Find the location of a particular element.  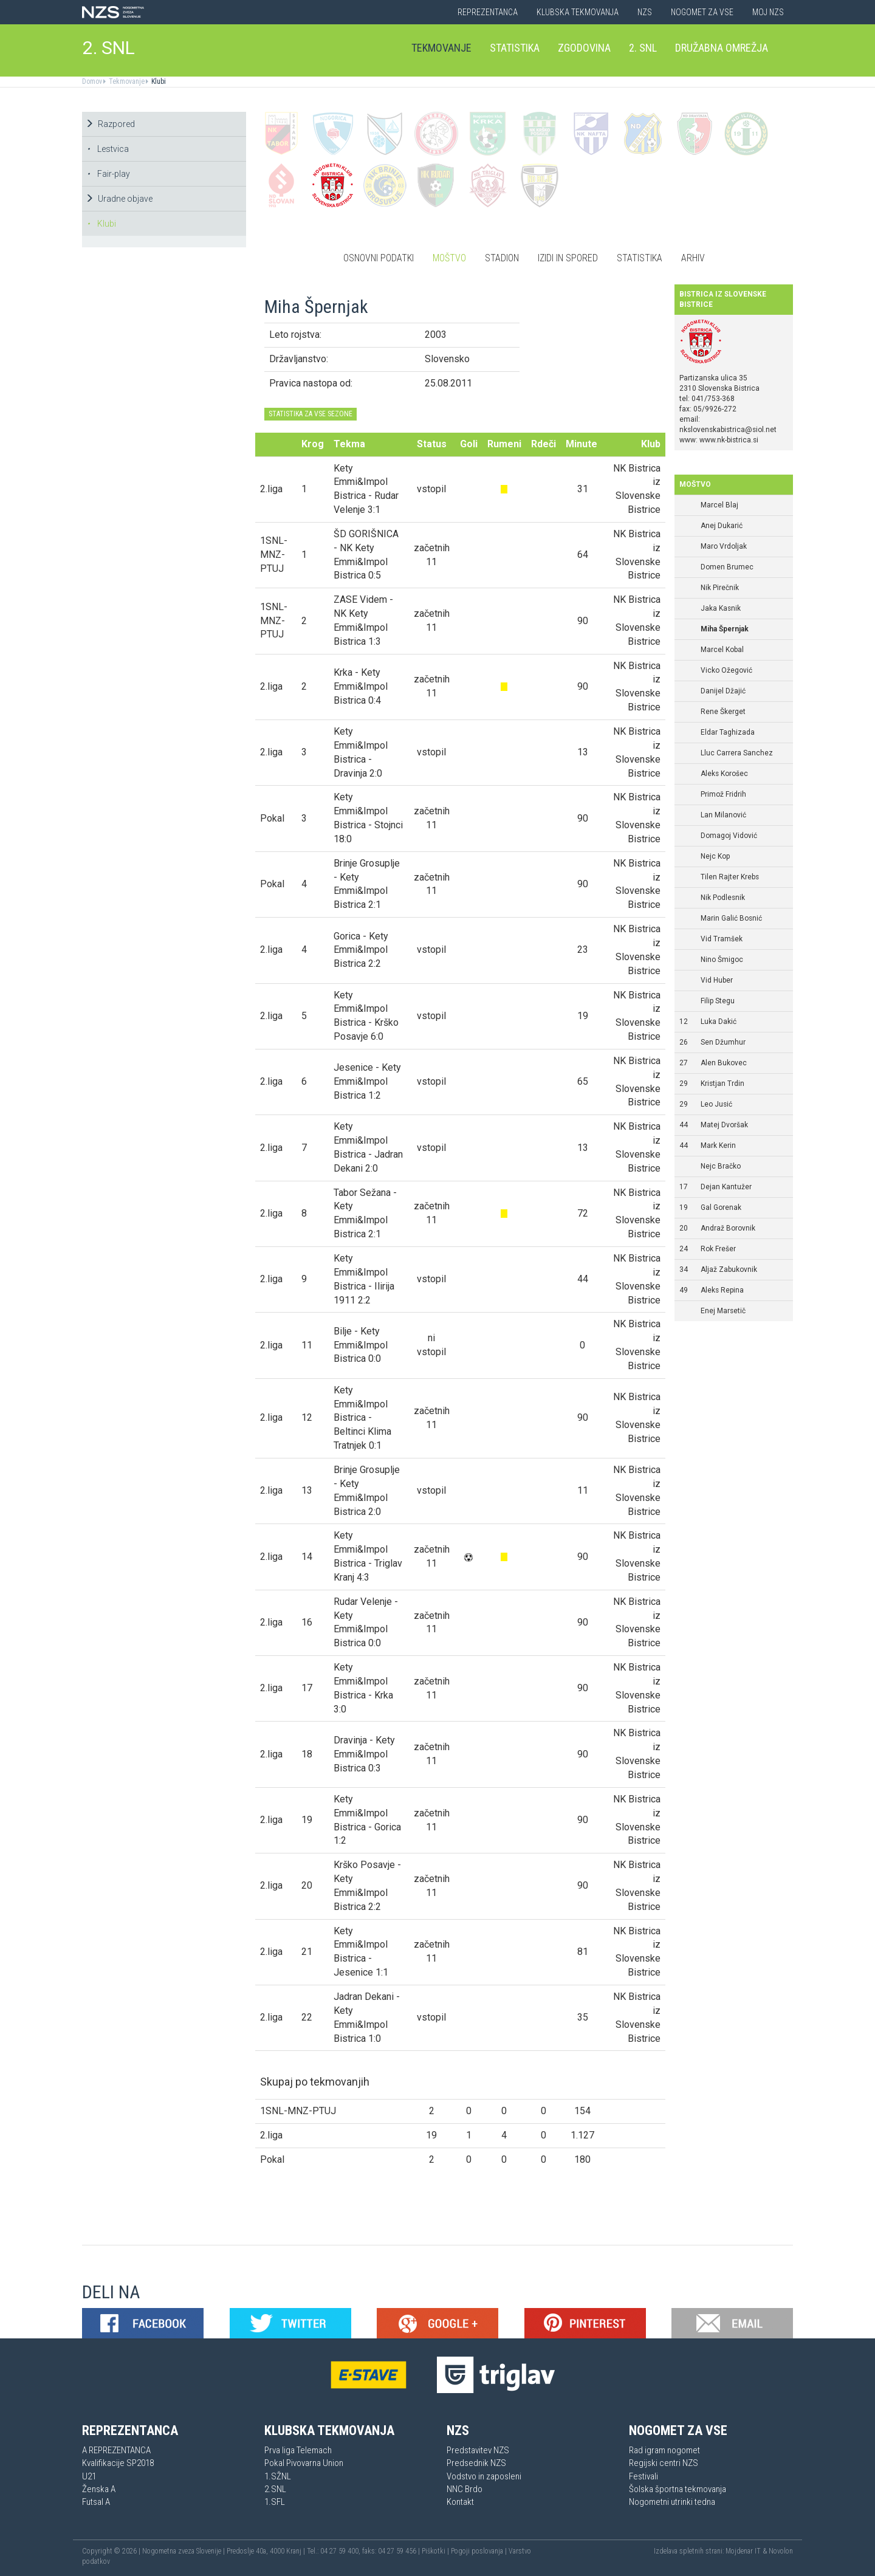

2.SNL is located at coordinates (275, 2489).